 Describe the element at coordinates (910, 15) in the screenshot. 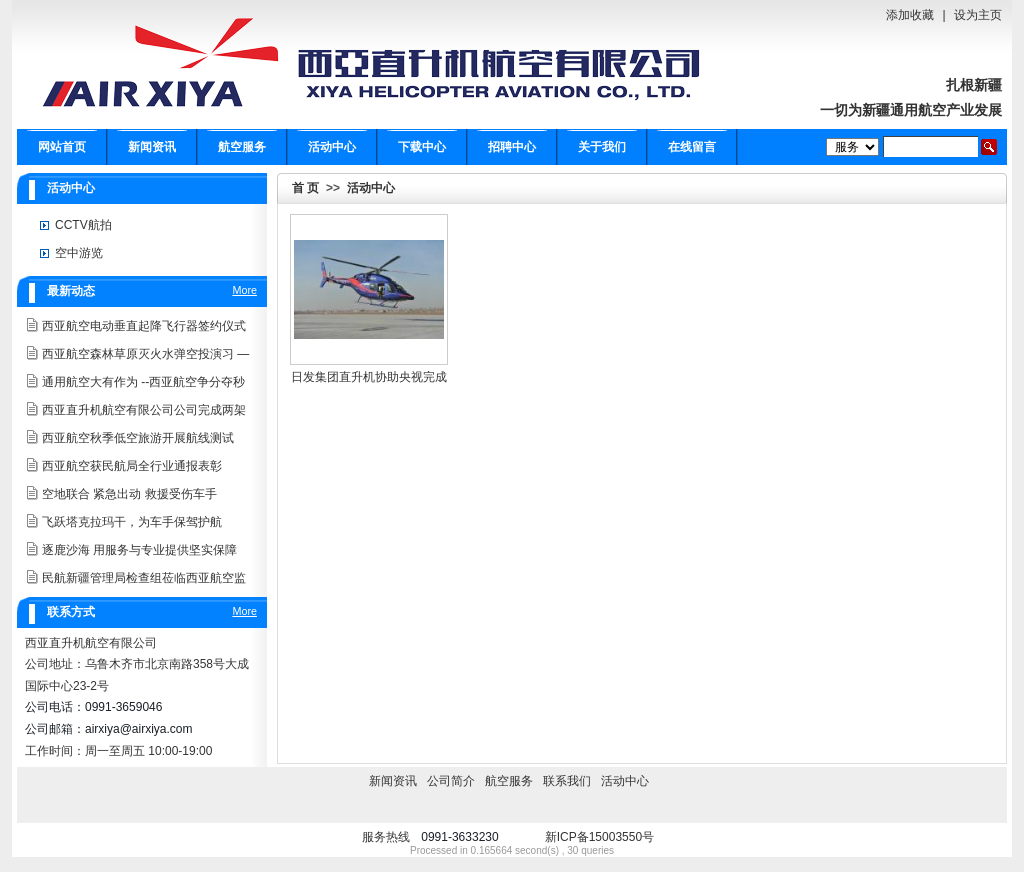

I see `添加收藏` at that location.